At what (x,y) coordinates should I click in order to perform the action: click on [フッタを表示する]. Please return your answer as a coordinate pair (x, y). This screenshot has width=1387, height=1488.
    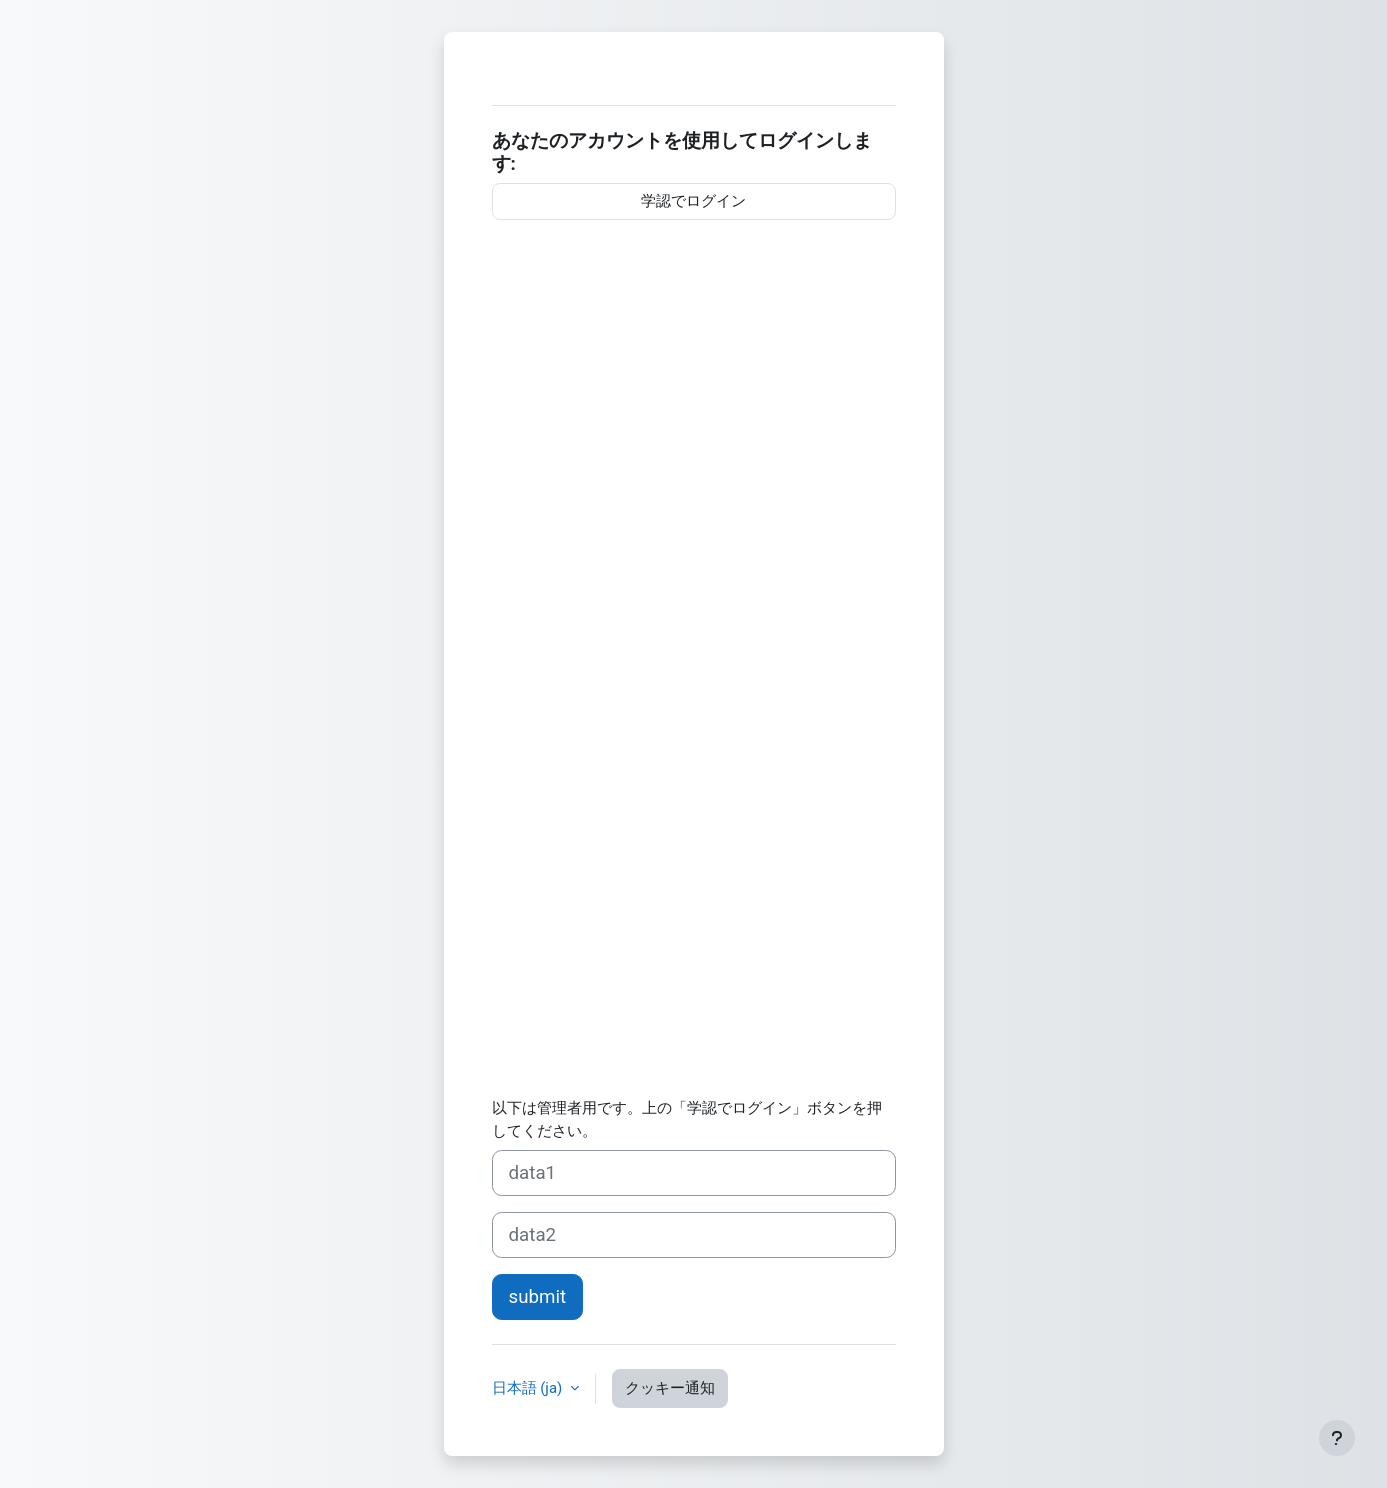
    Looking at the image, I should click on (1337, 1438).